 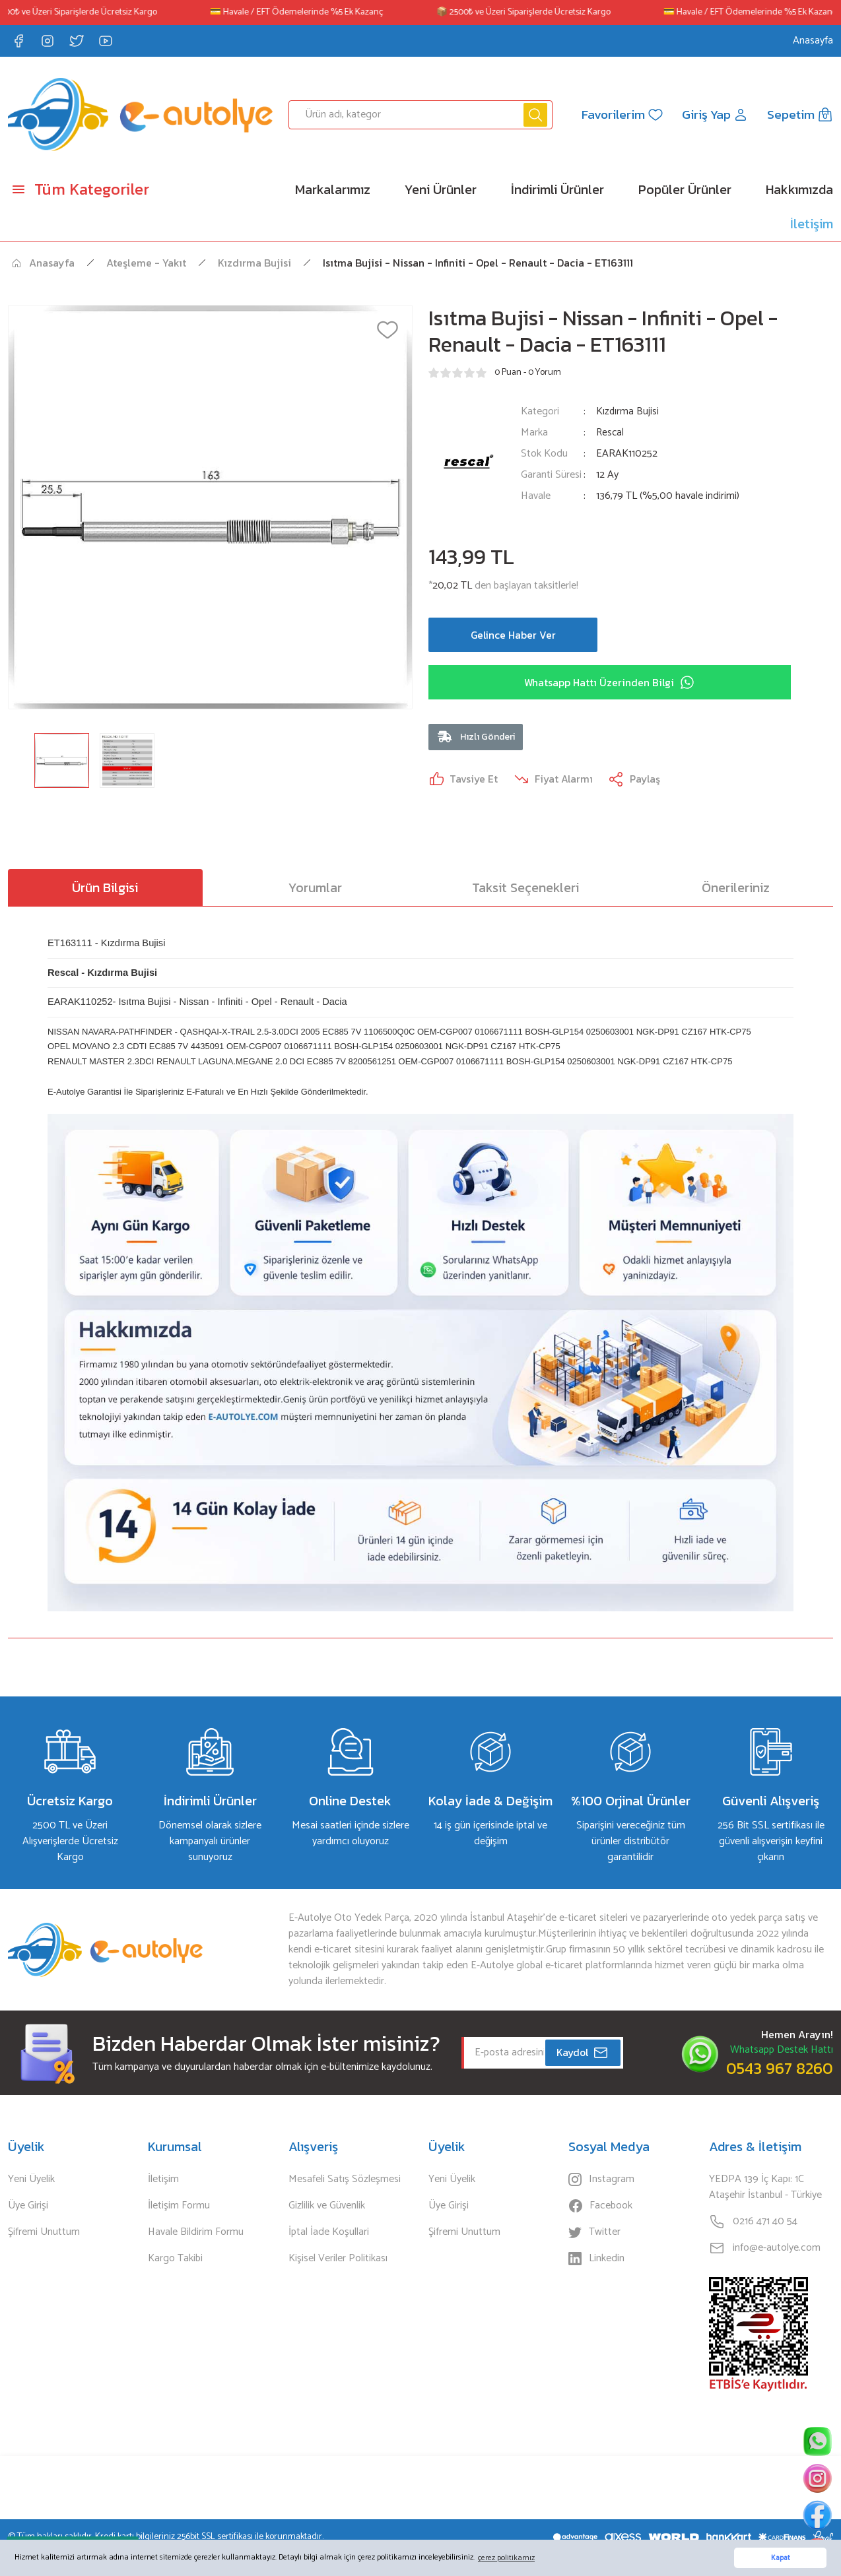 I want to click on Gelince Haber Ver, so click(x=512, y=635).